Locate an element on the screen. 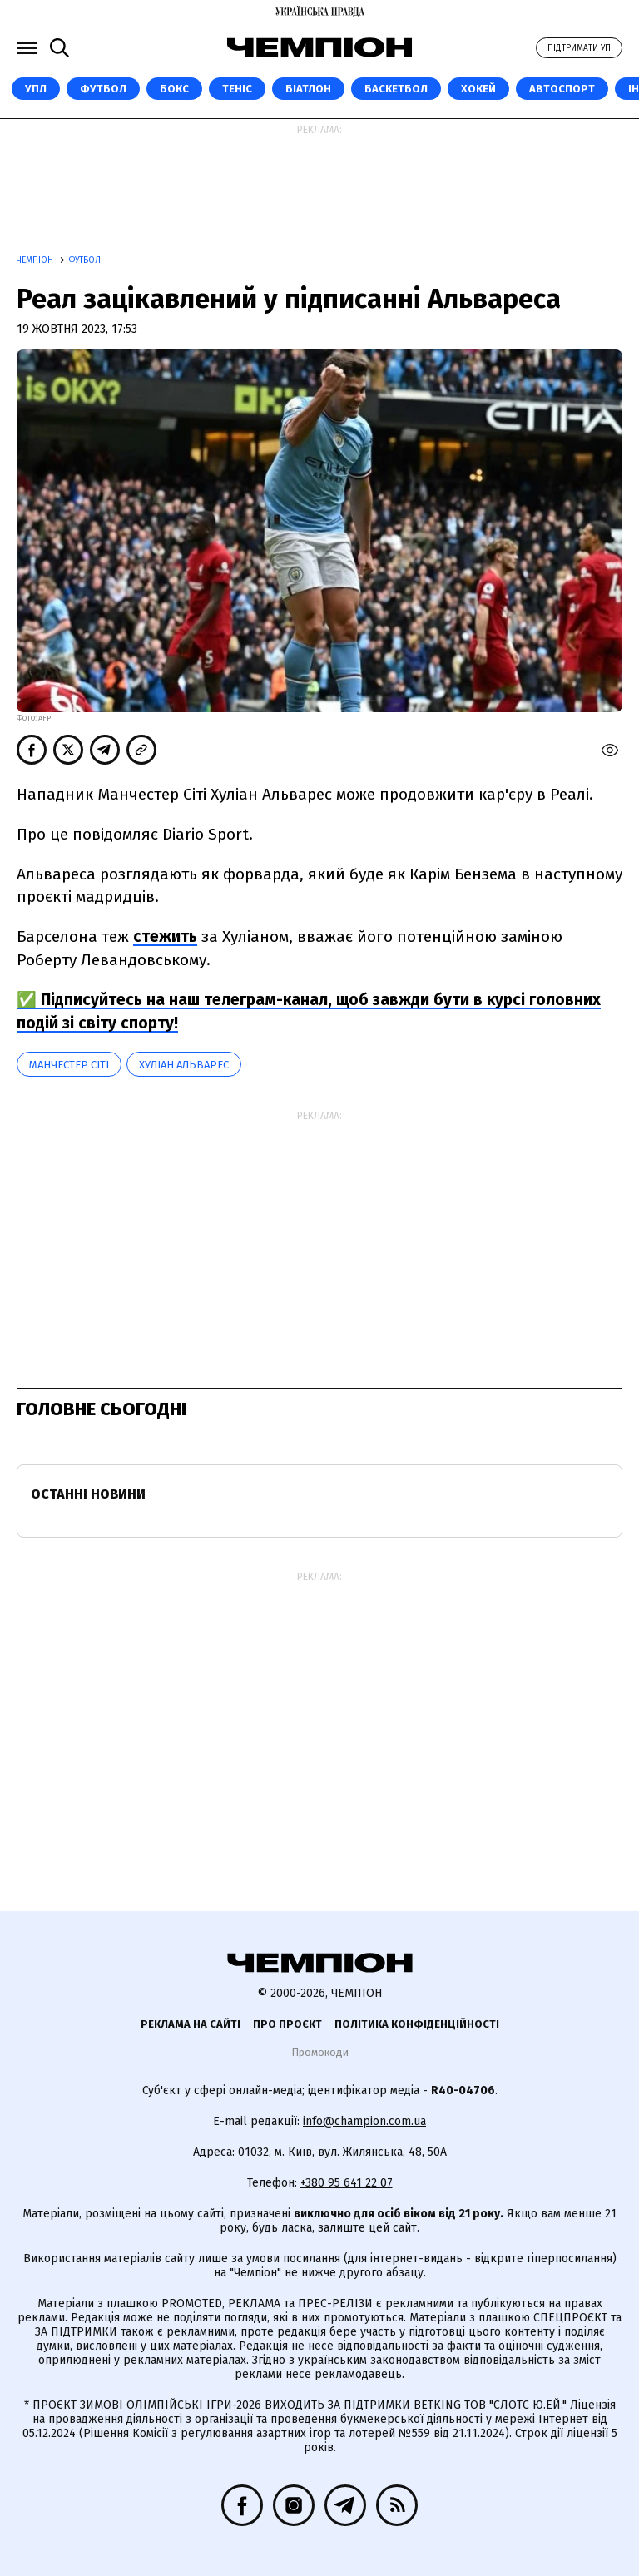  Останні новини is located at coordinates (88, 1494).